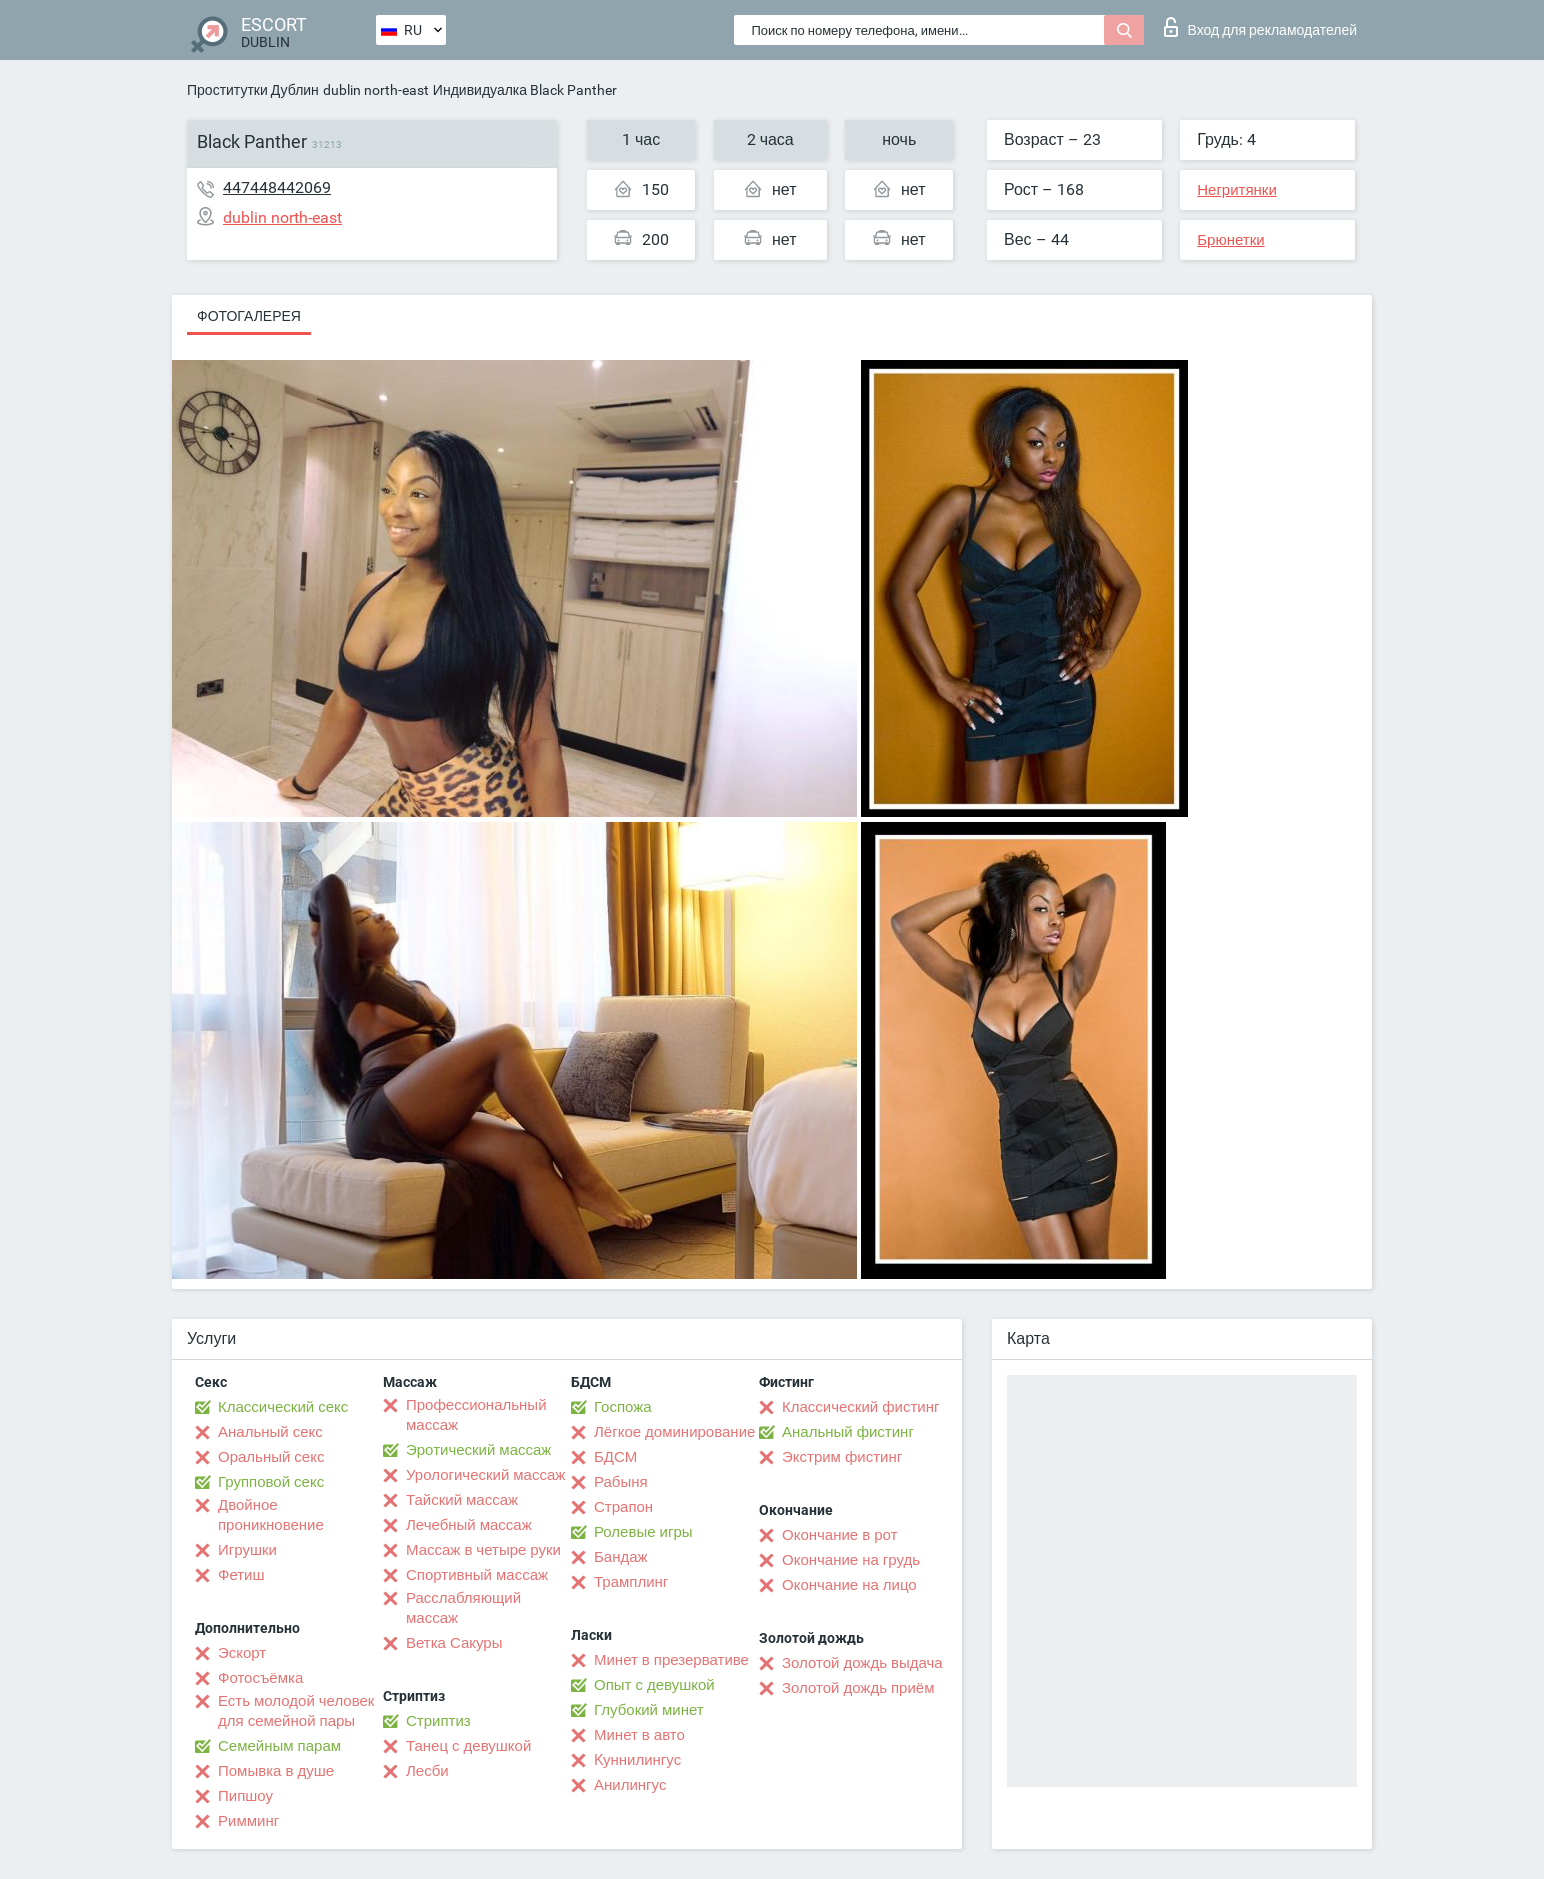  I want to click on Анальный фистинг, so click(848, 1432).